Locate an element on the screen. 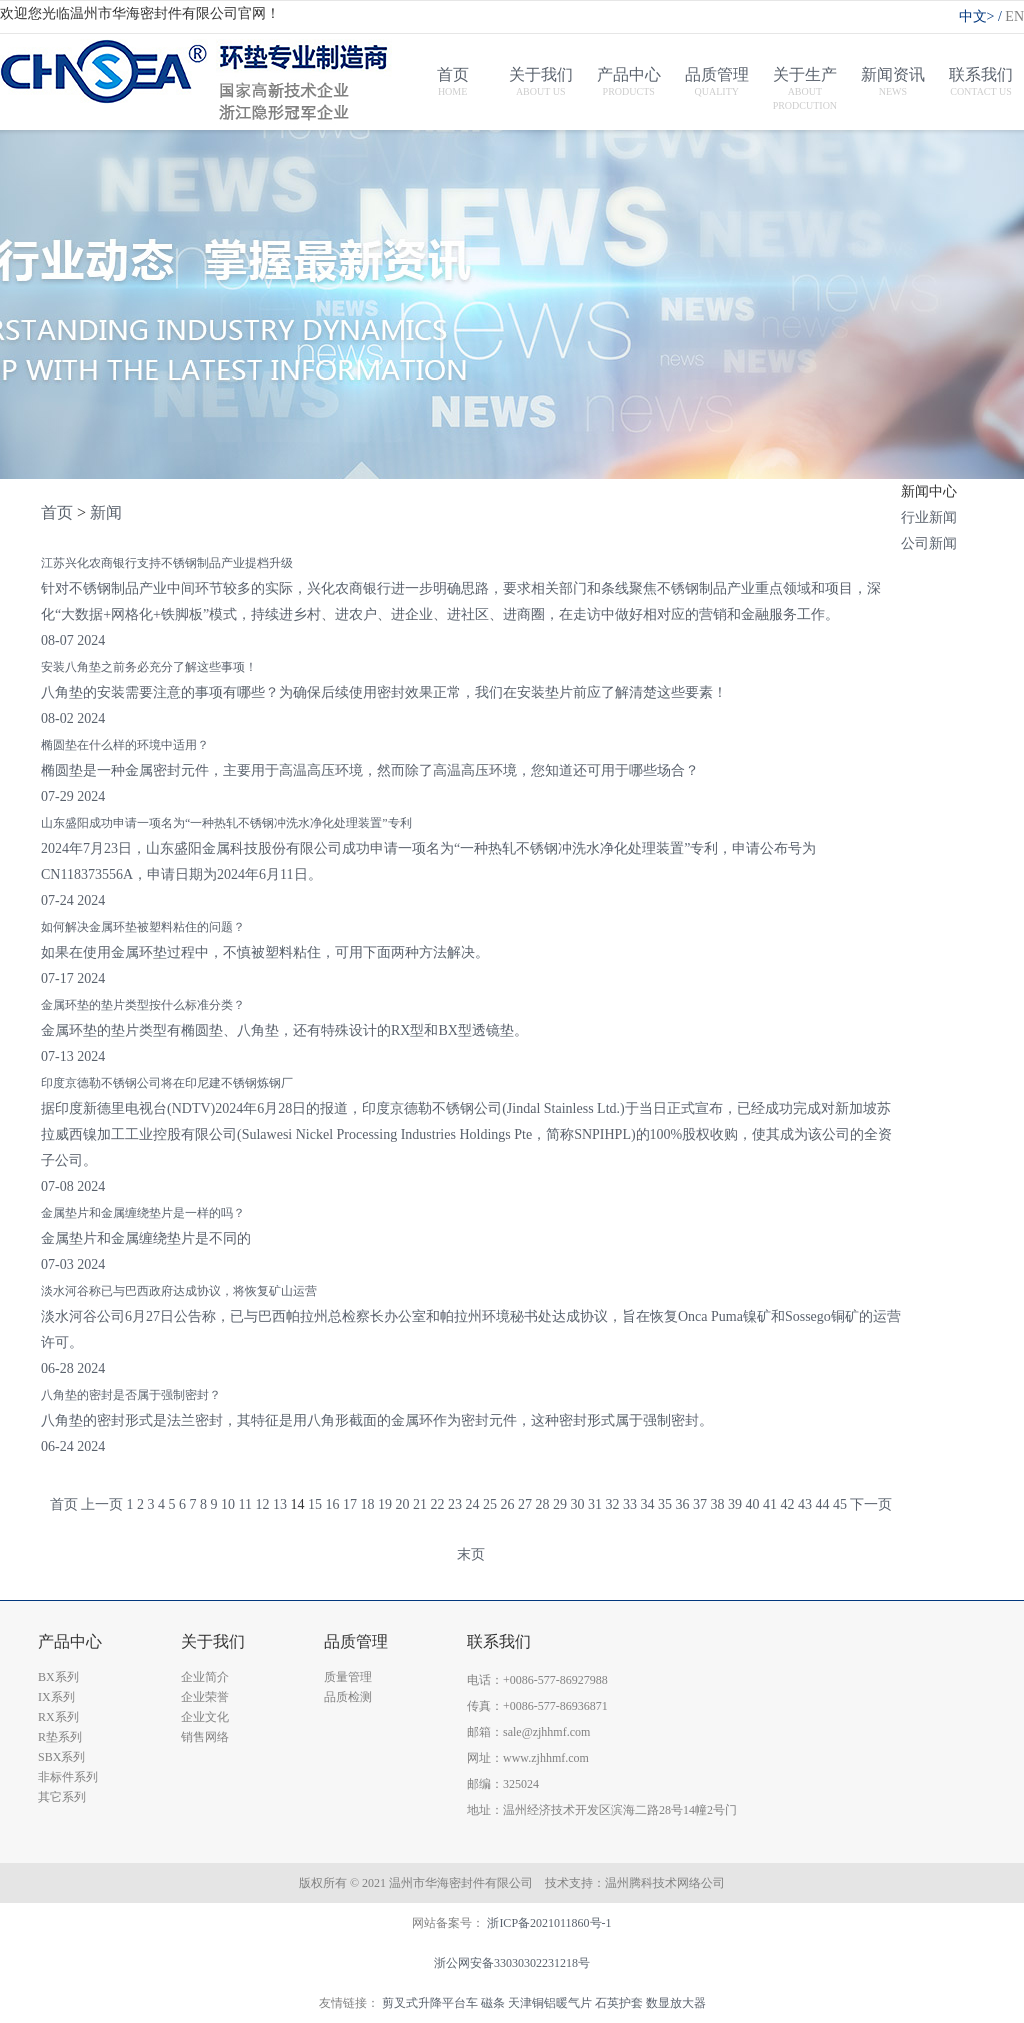 Image resolution: width=1024 pixels, height=2023 pixels. 28 is located at coordinates (542, 1504).